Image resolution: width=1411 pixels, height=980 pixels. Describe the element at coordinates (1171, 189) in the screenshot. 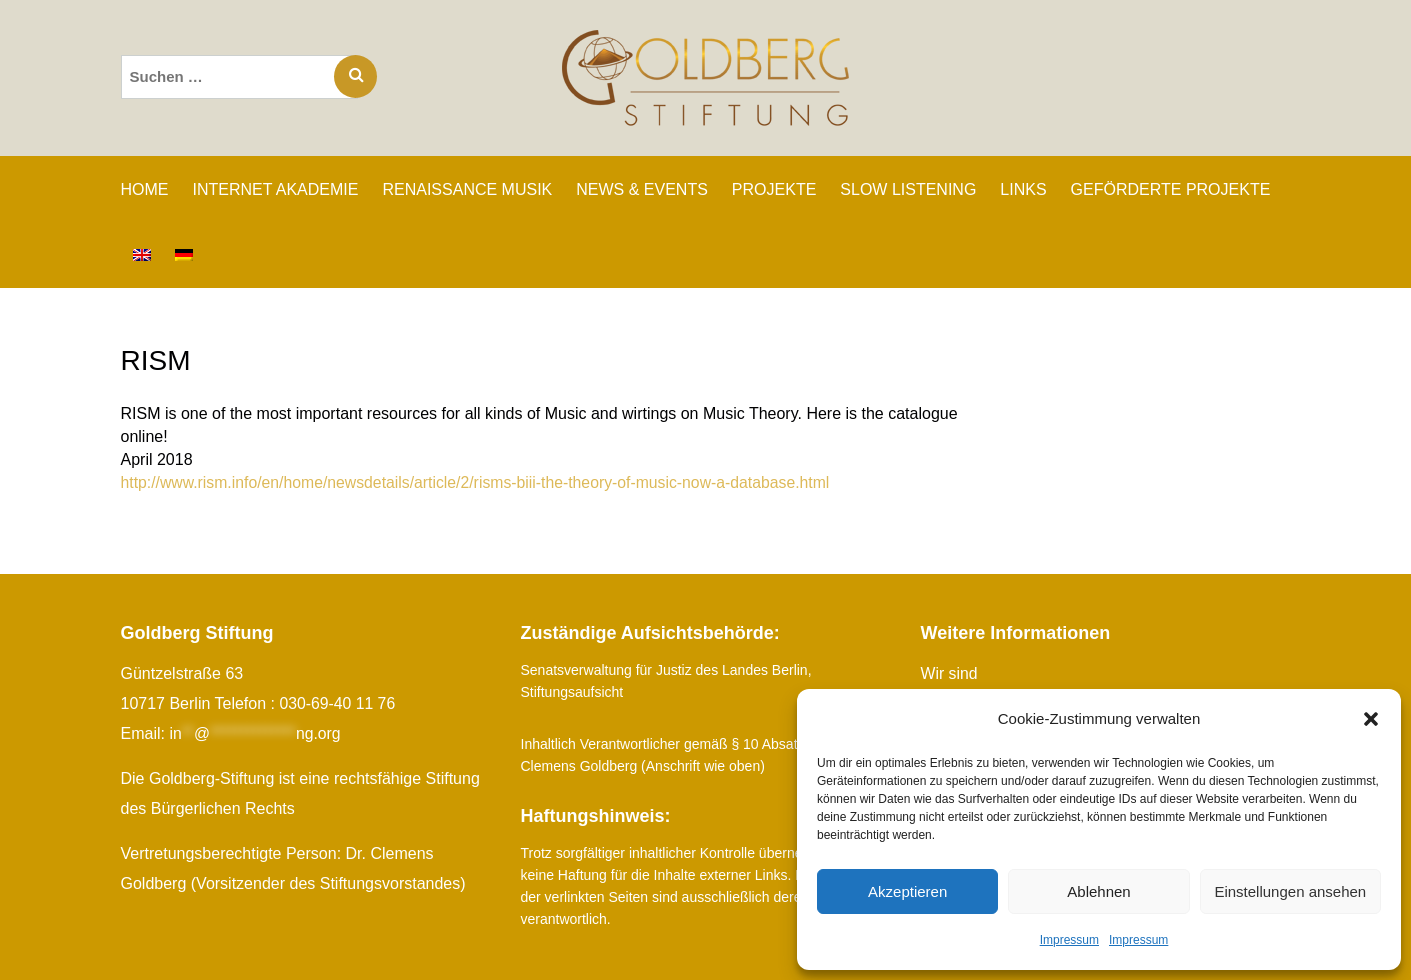

I see `GEFÖRDERTE PROJEKTE` at that location.